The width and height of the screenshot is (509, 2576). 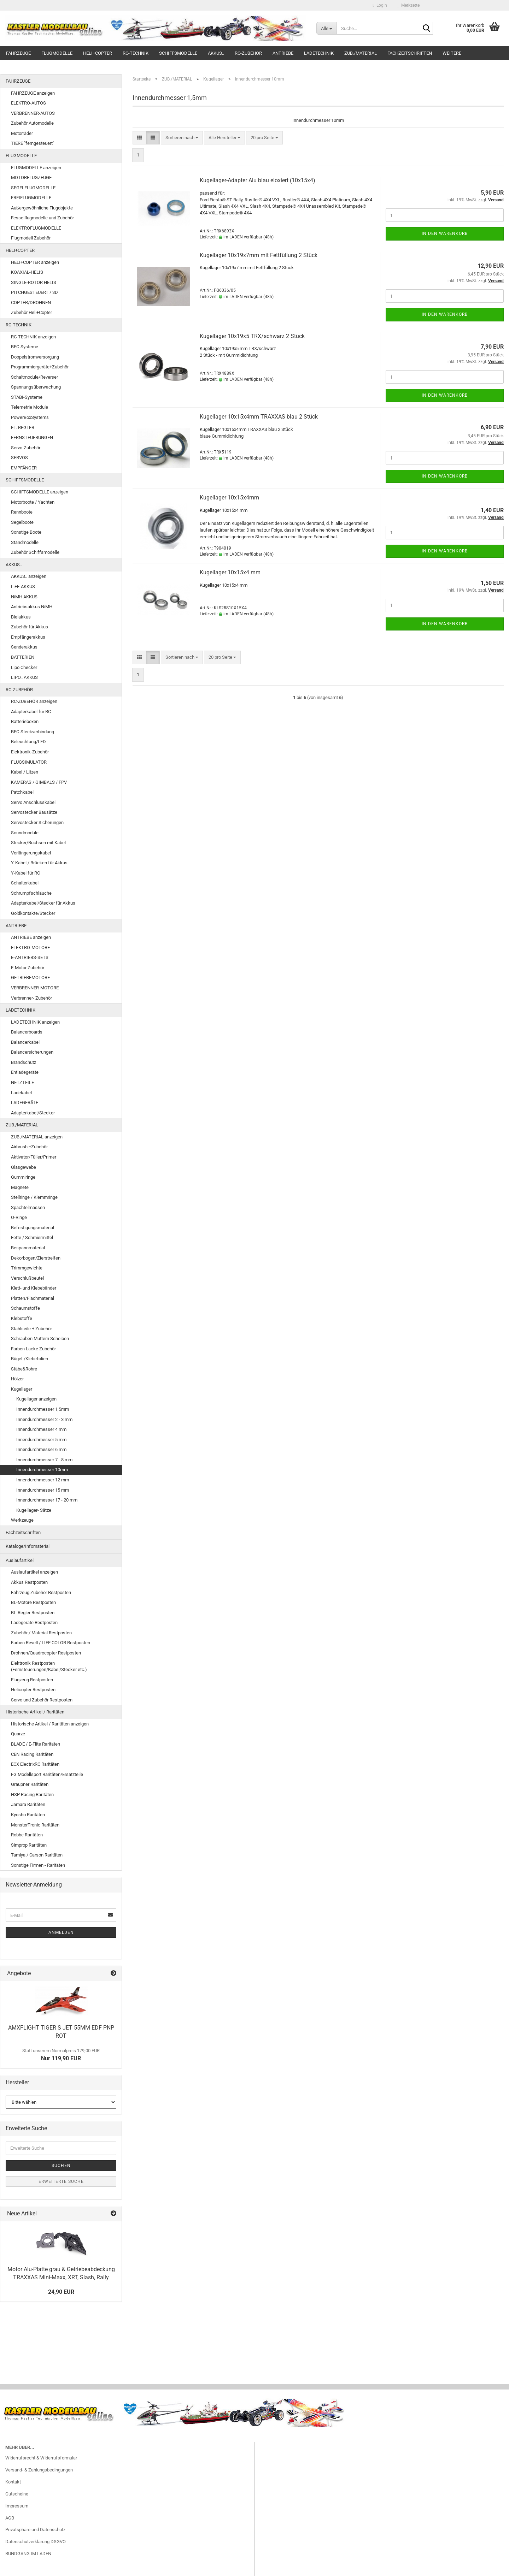 What do you see at coordinates (32, 1679) in the screenshot?
I see `Flugzeug Restposten` at bounding box center [32, 1679].